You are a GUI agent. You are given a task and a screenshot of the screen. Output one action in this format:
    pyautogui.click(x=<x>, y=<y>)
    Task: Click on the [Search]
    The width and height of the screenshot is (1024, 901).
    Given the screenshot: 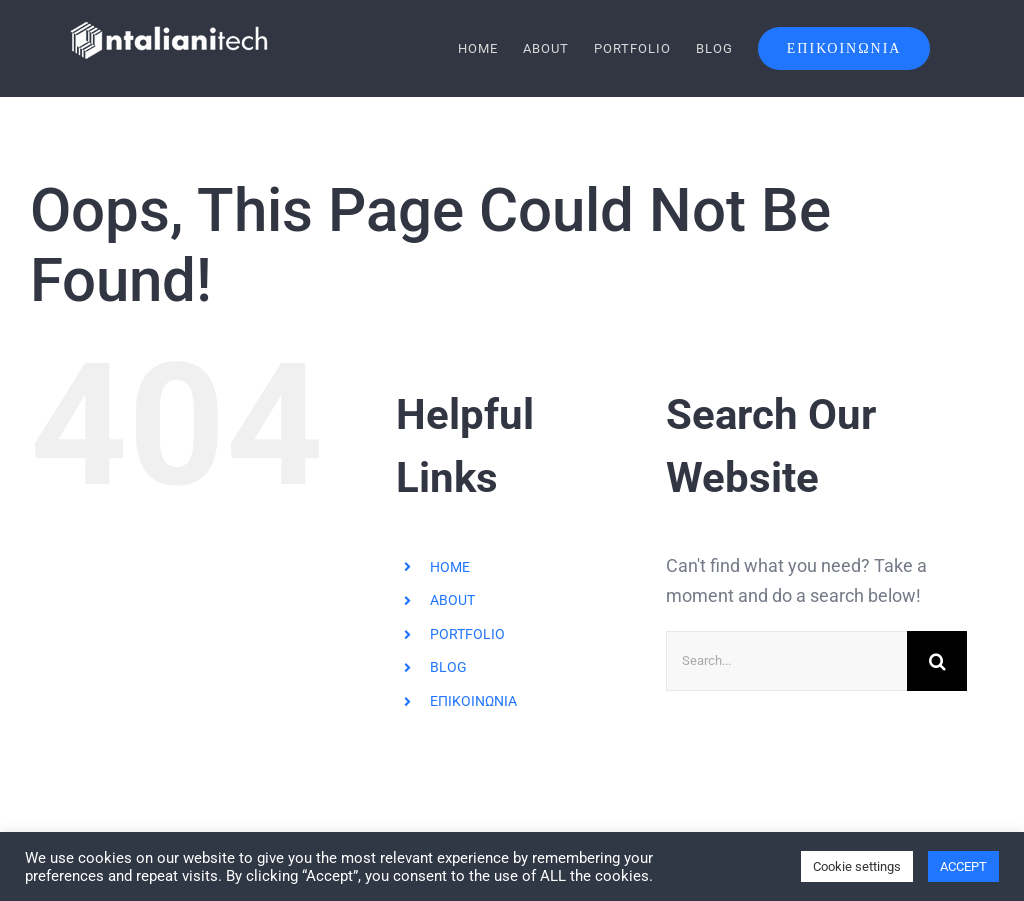 What is the action you would take?
    pyautogui.click(x=937, y=660)
    